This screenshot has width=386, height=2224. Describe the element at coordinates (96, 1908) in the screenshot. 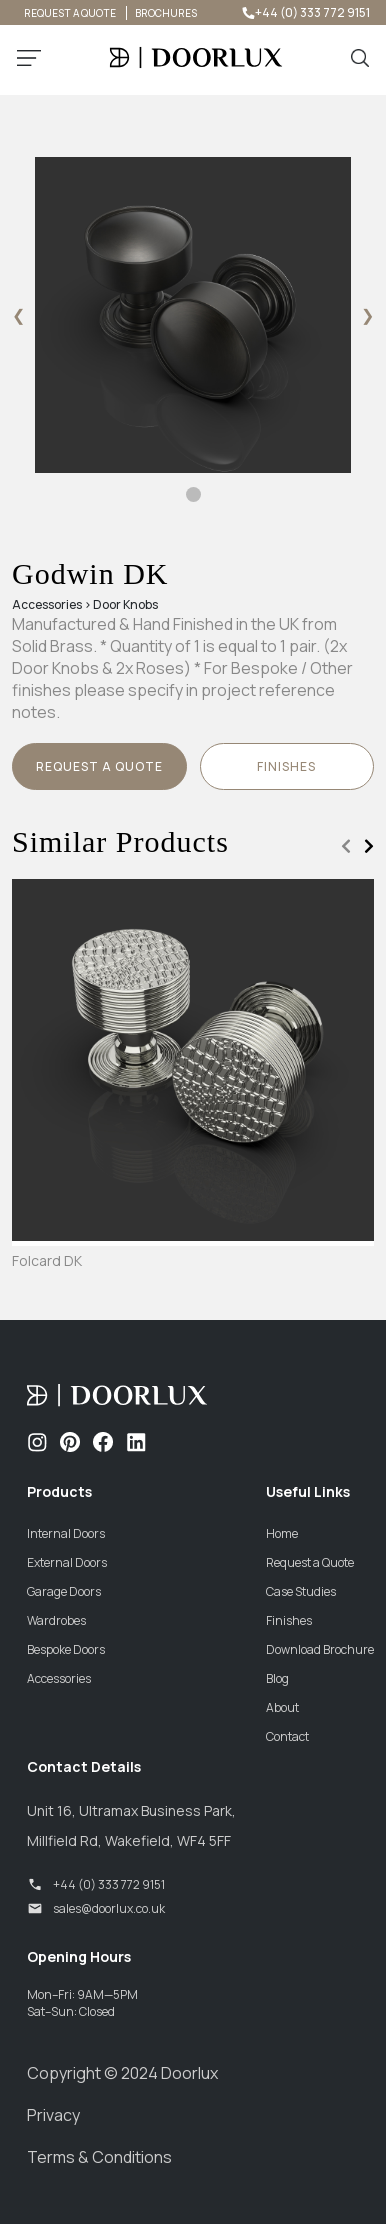

I see `sales@doorlux.co.uk` at that location.